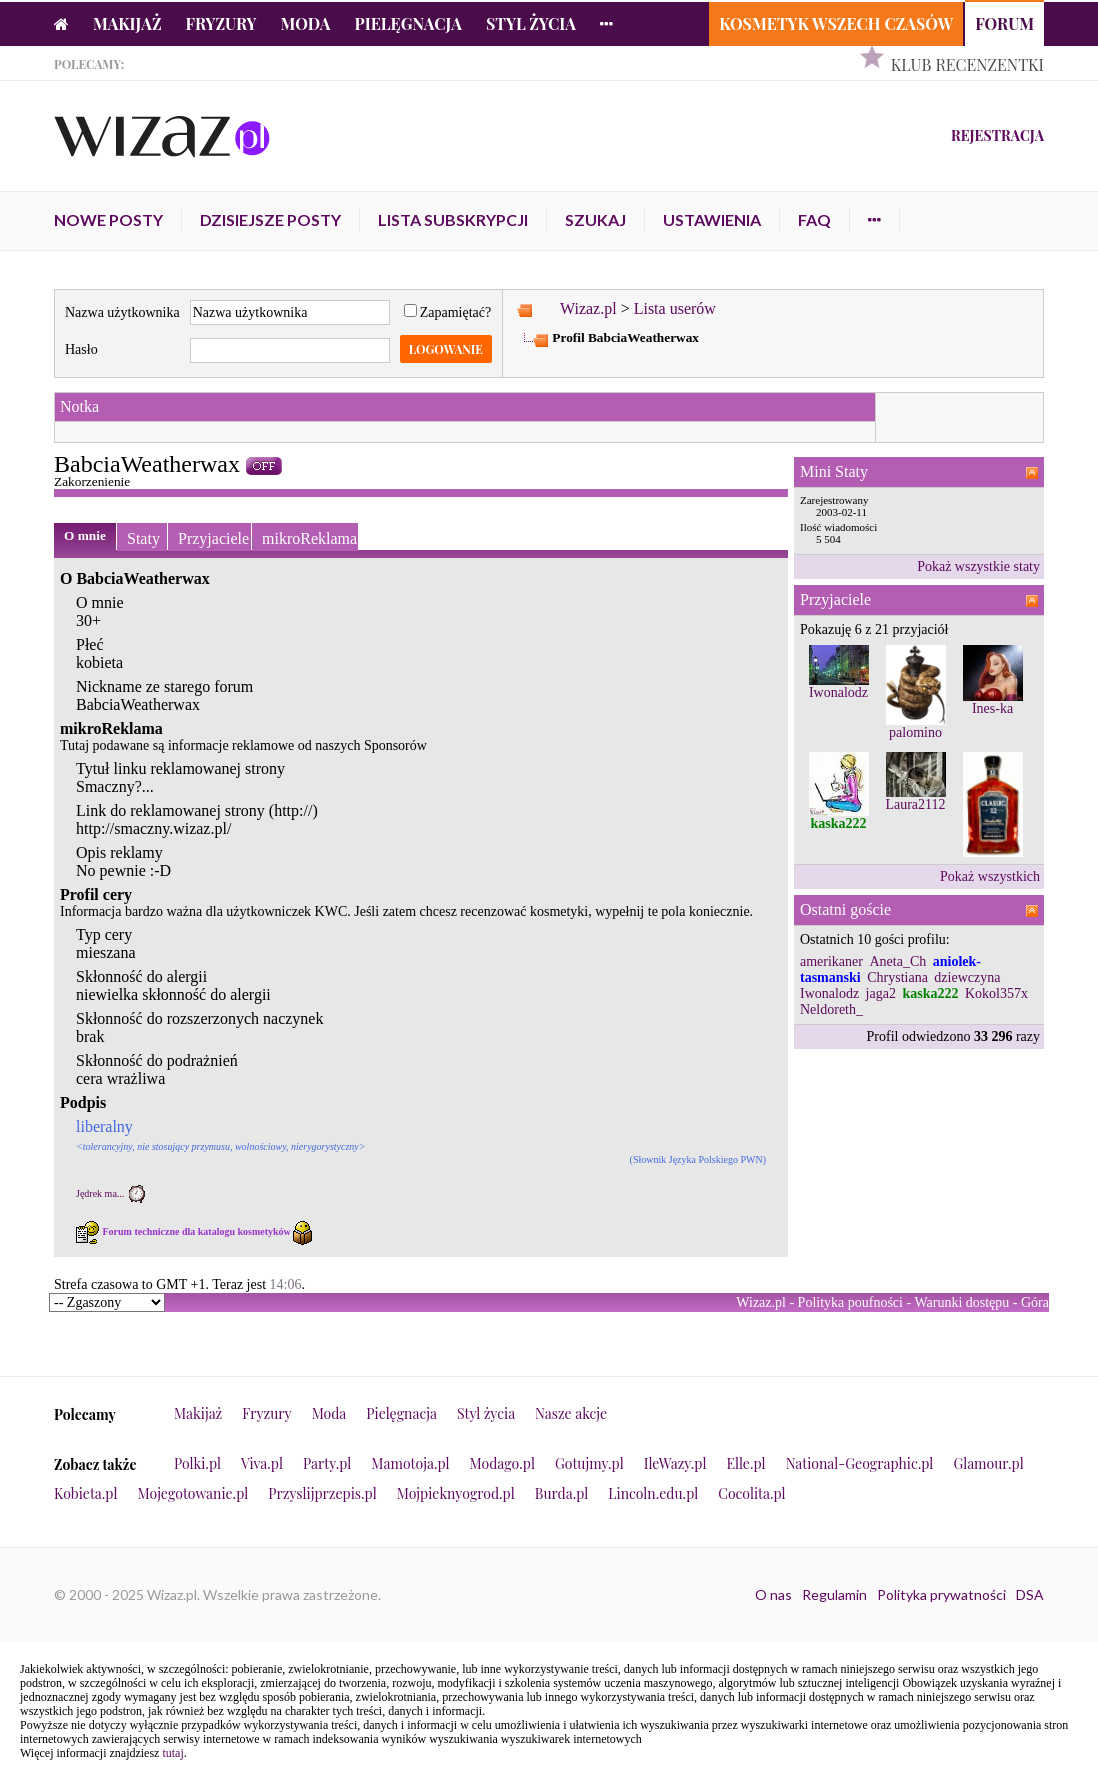 Image resolution: width=1098 pixels, height=1780 pixels. Describe the element at coordinates (306, 23) in the screenshot. I see `Moda` at that location.